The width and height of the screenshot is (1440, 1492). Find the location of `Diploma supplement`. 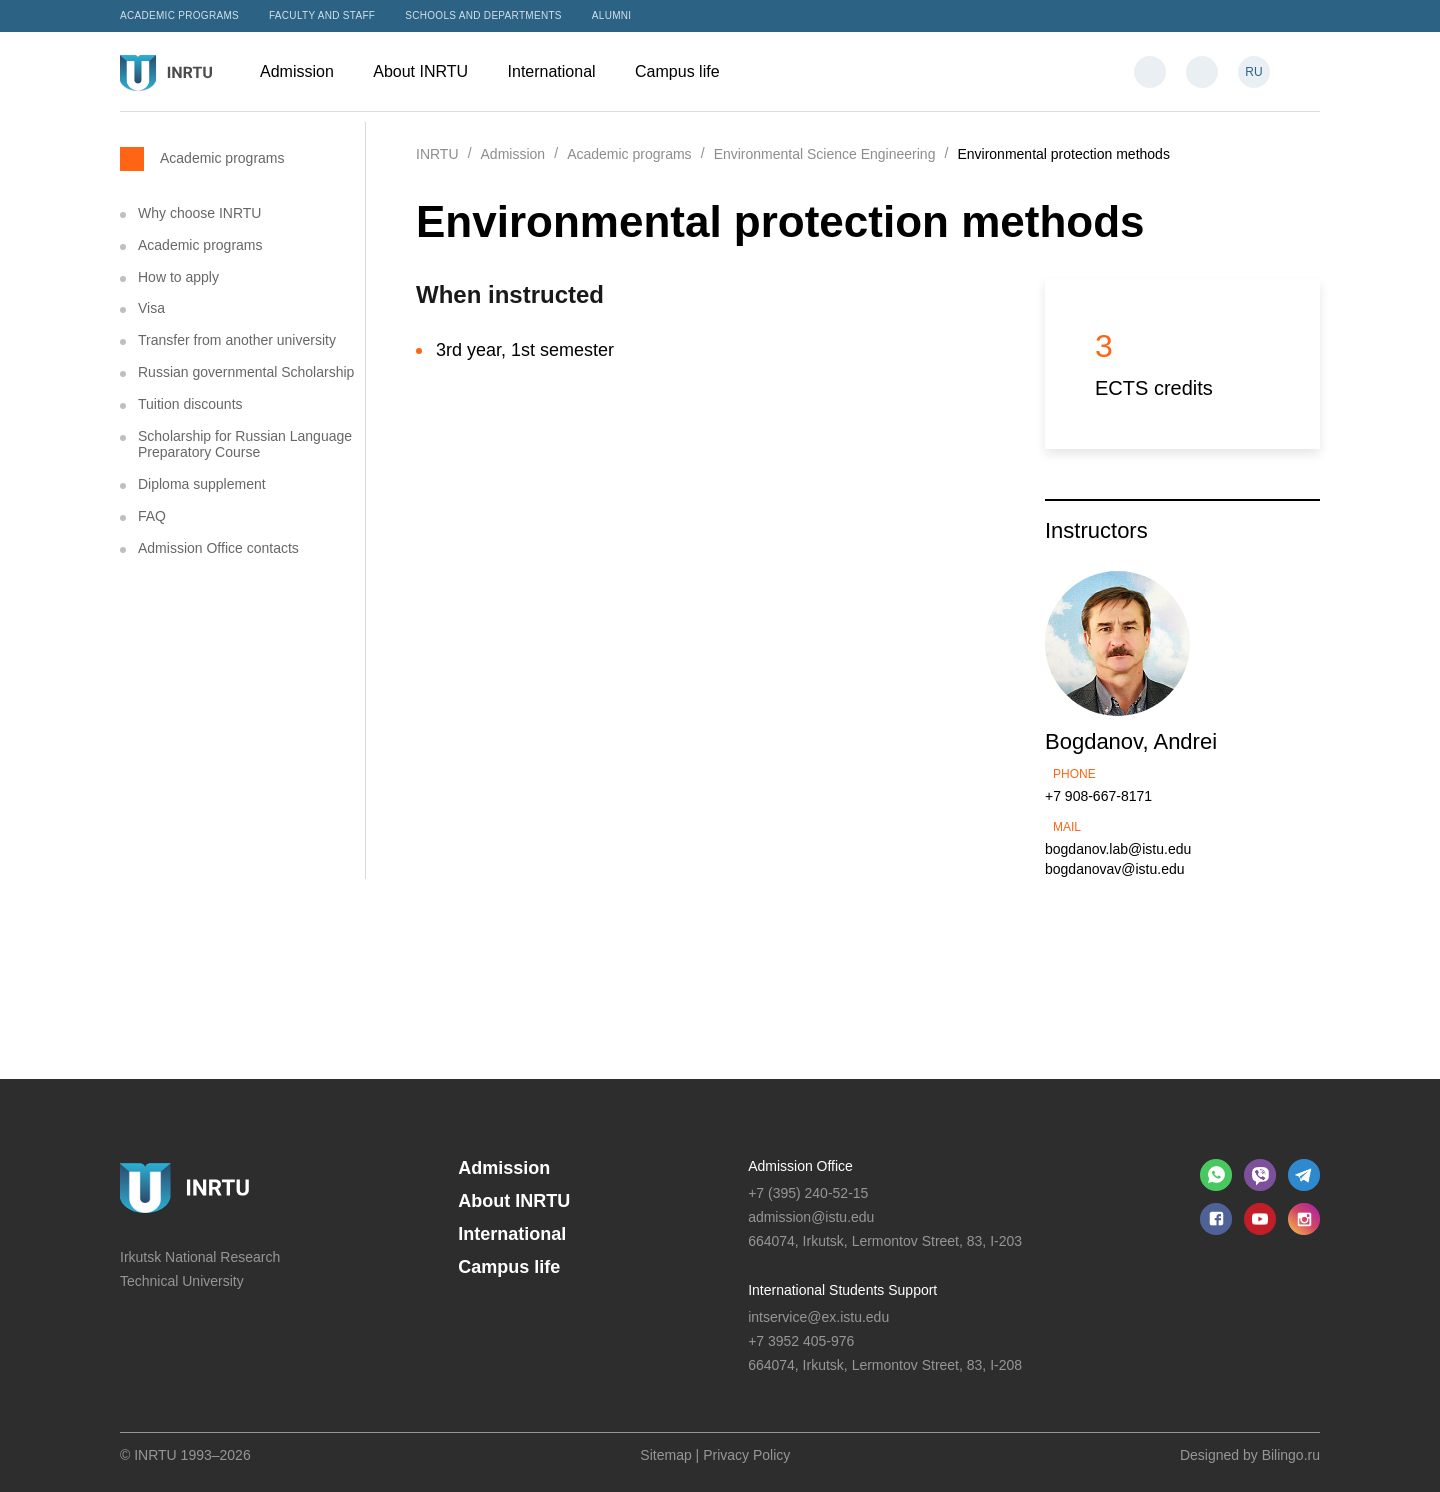

Diploma supplement is located at coordinates (202, 484).